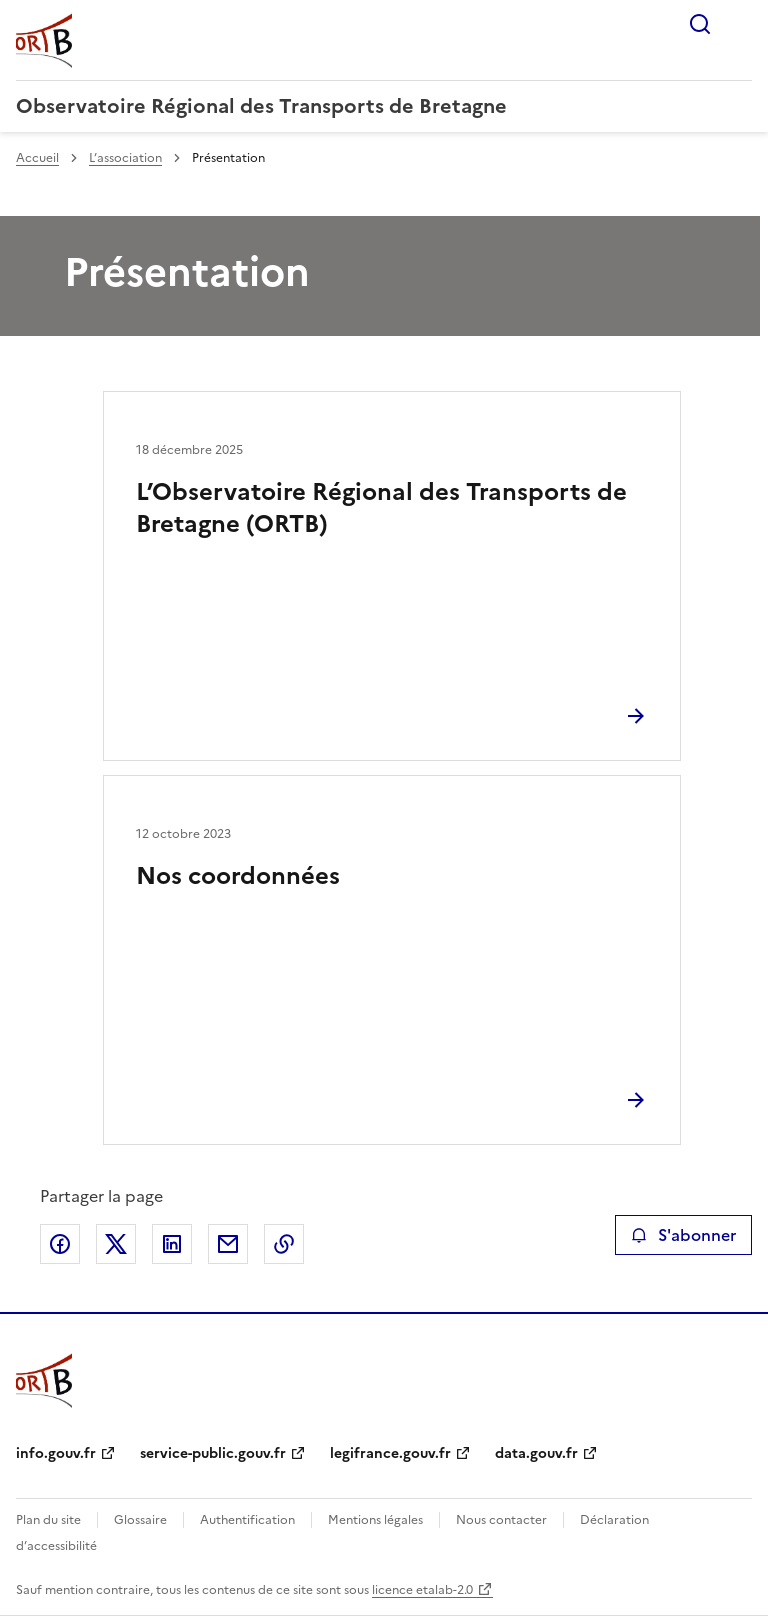  What do you see at coordinates (422, 1590) in the screenshot?
I see `licence etalab-2.0` at bounding box center [422, 1590].